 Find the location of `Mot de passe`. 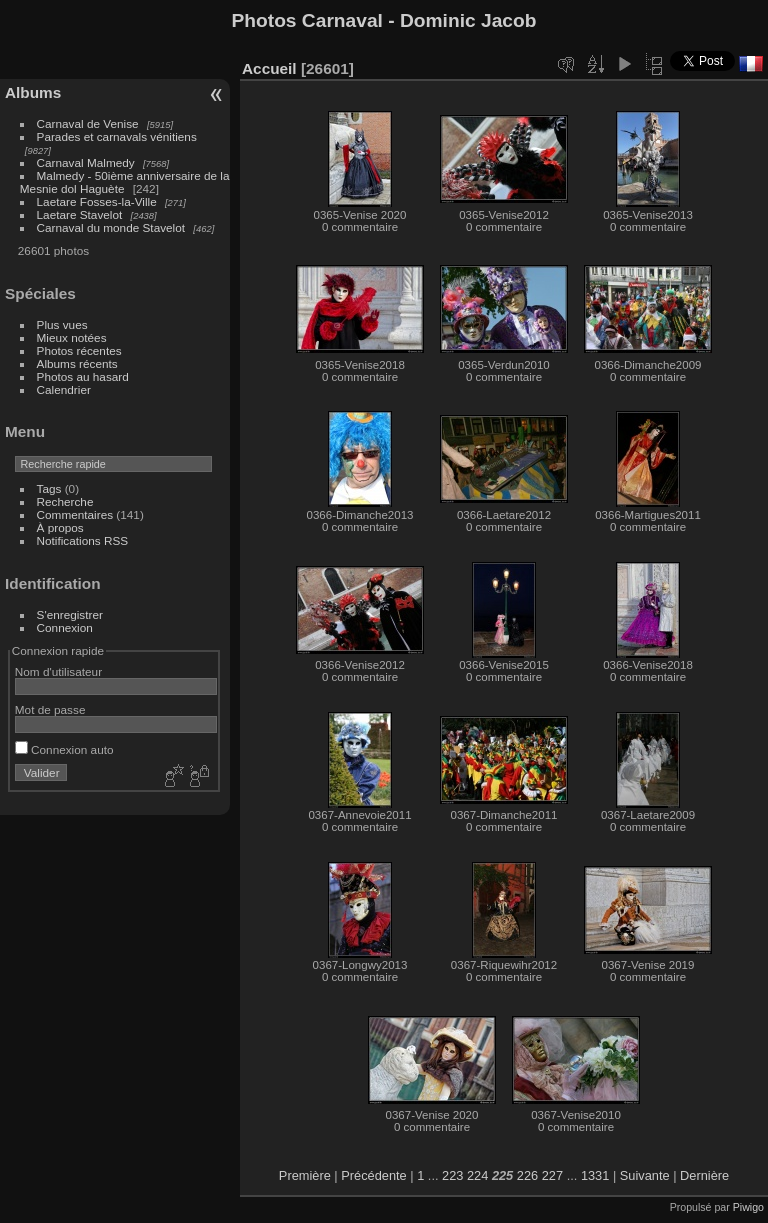

Mot de passe is located at coordinates (50, 709).